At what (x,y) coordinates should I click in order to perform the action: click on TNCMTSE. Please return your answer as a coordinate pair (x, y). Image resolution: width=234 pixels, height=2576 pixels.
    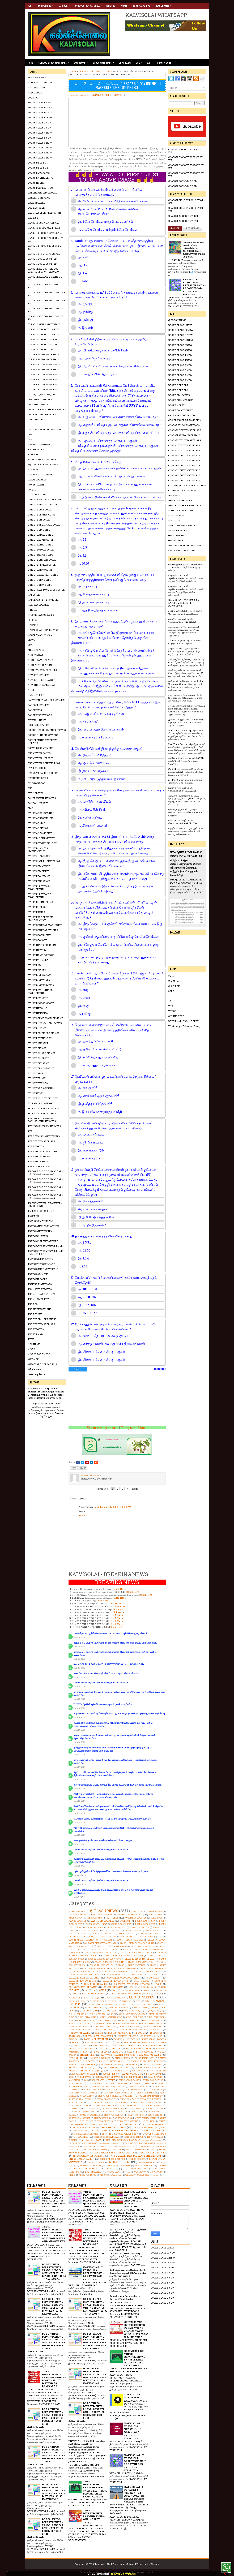
    Looking at the image, I should click on (116, 2149).